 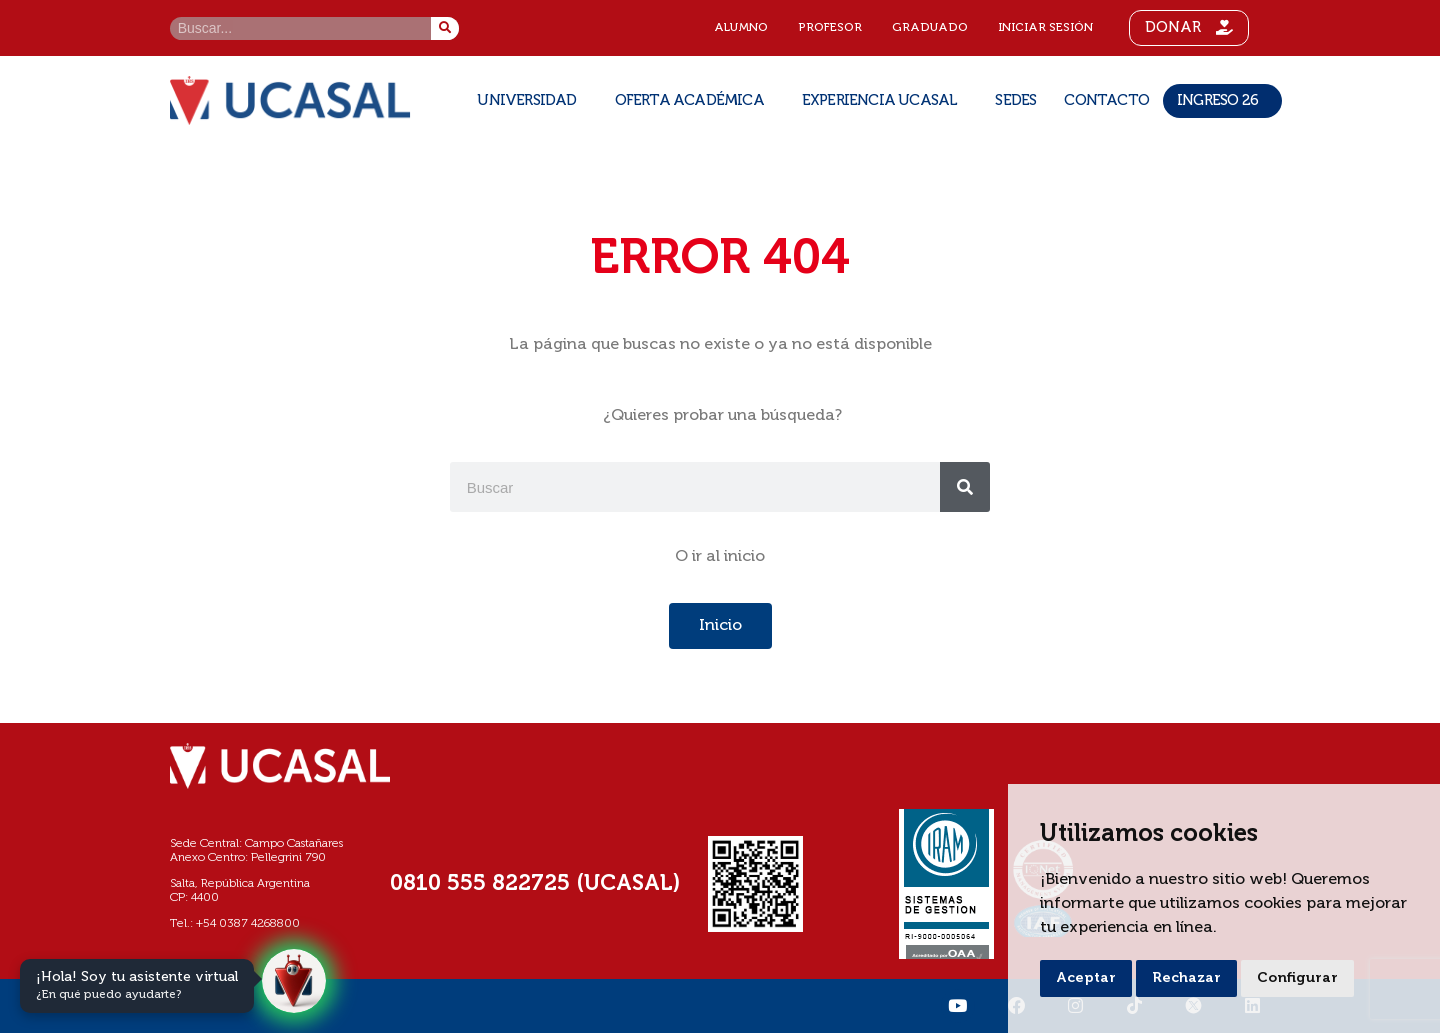 What do you see at coordinates (741, 28) in the screenshot?
I see `Alumno` at bounding box center [741, 28].